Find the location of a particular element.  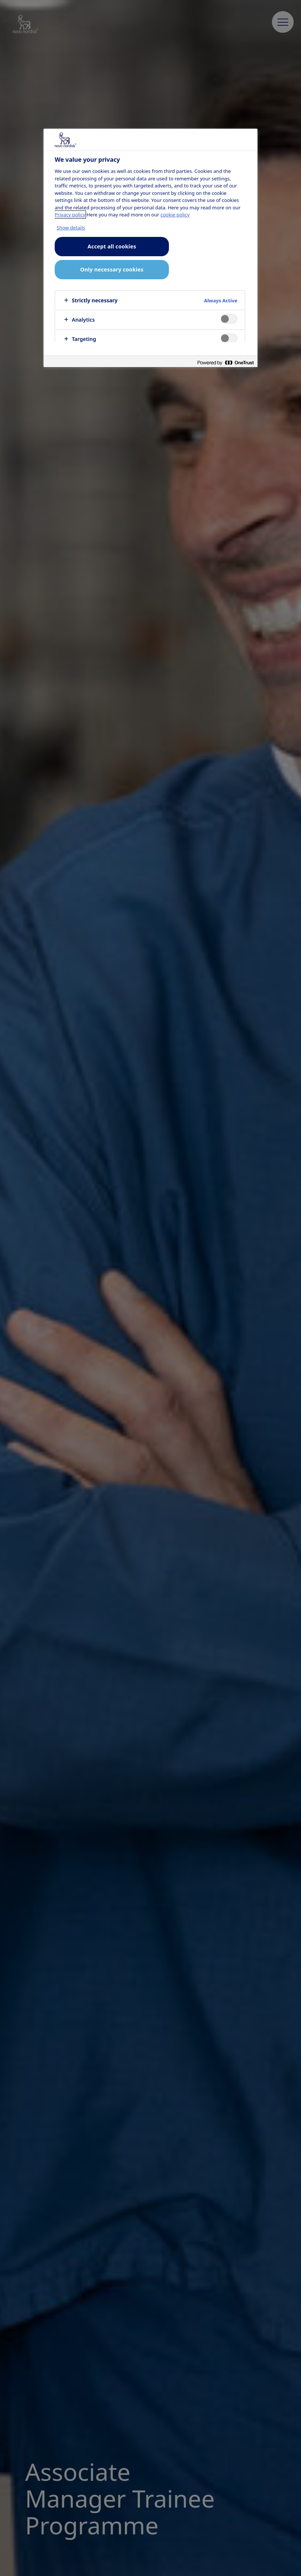

Show details is located at coordinates (71, 227).